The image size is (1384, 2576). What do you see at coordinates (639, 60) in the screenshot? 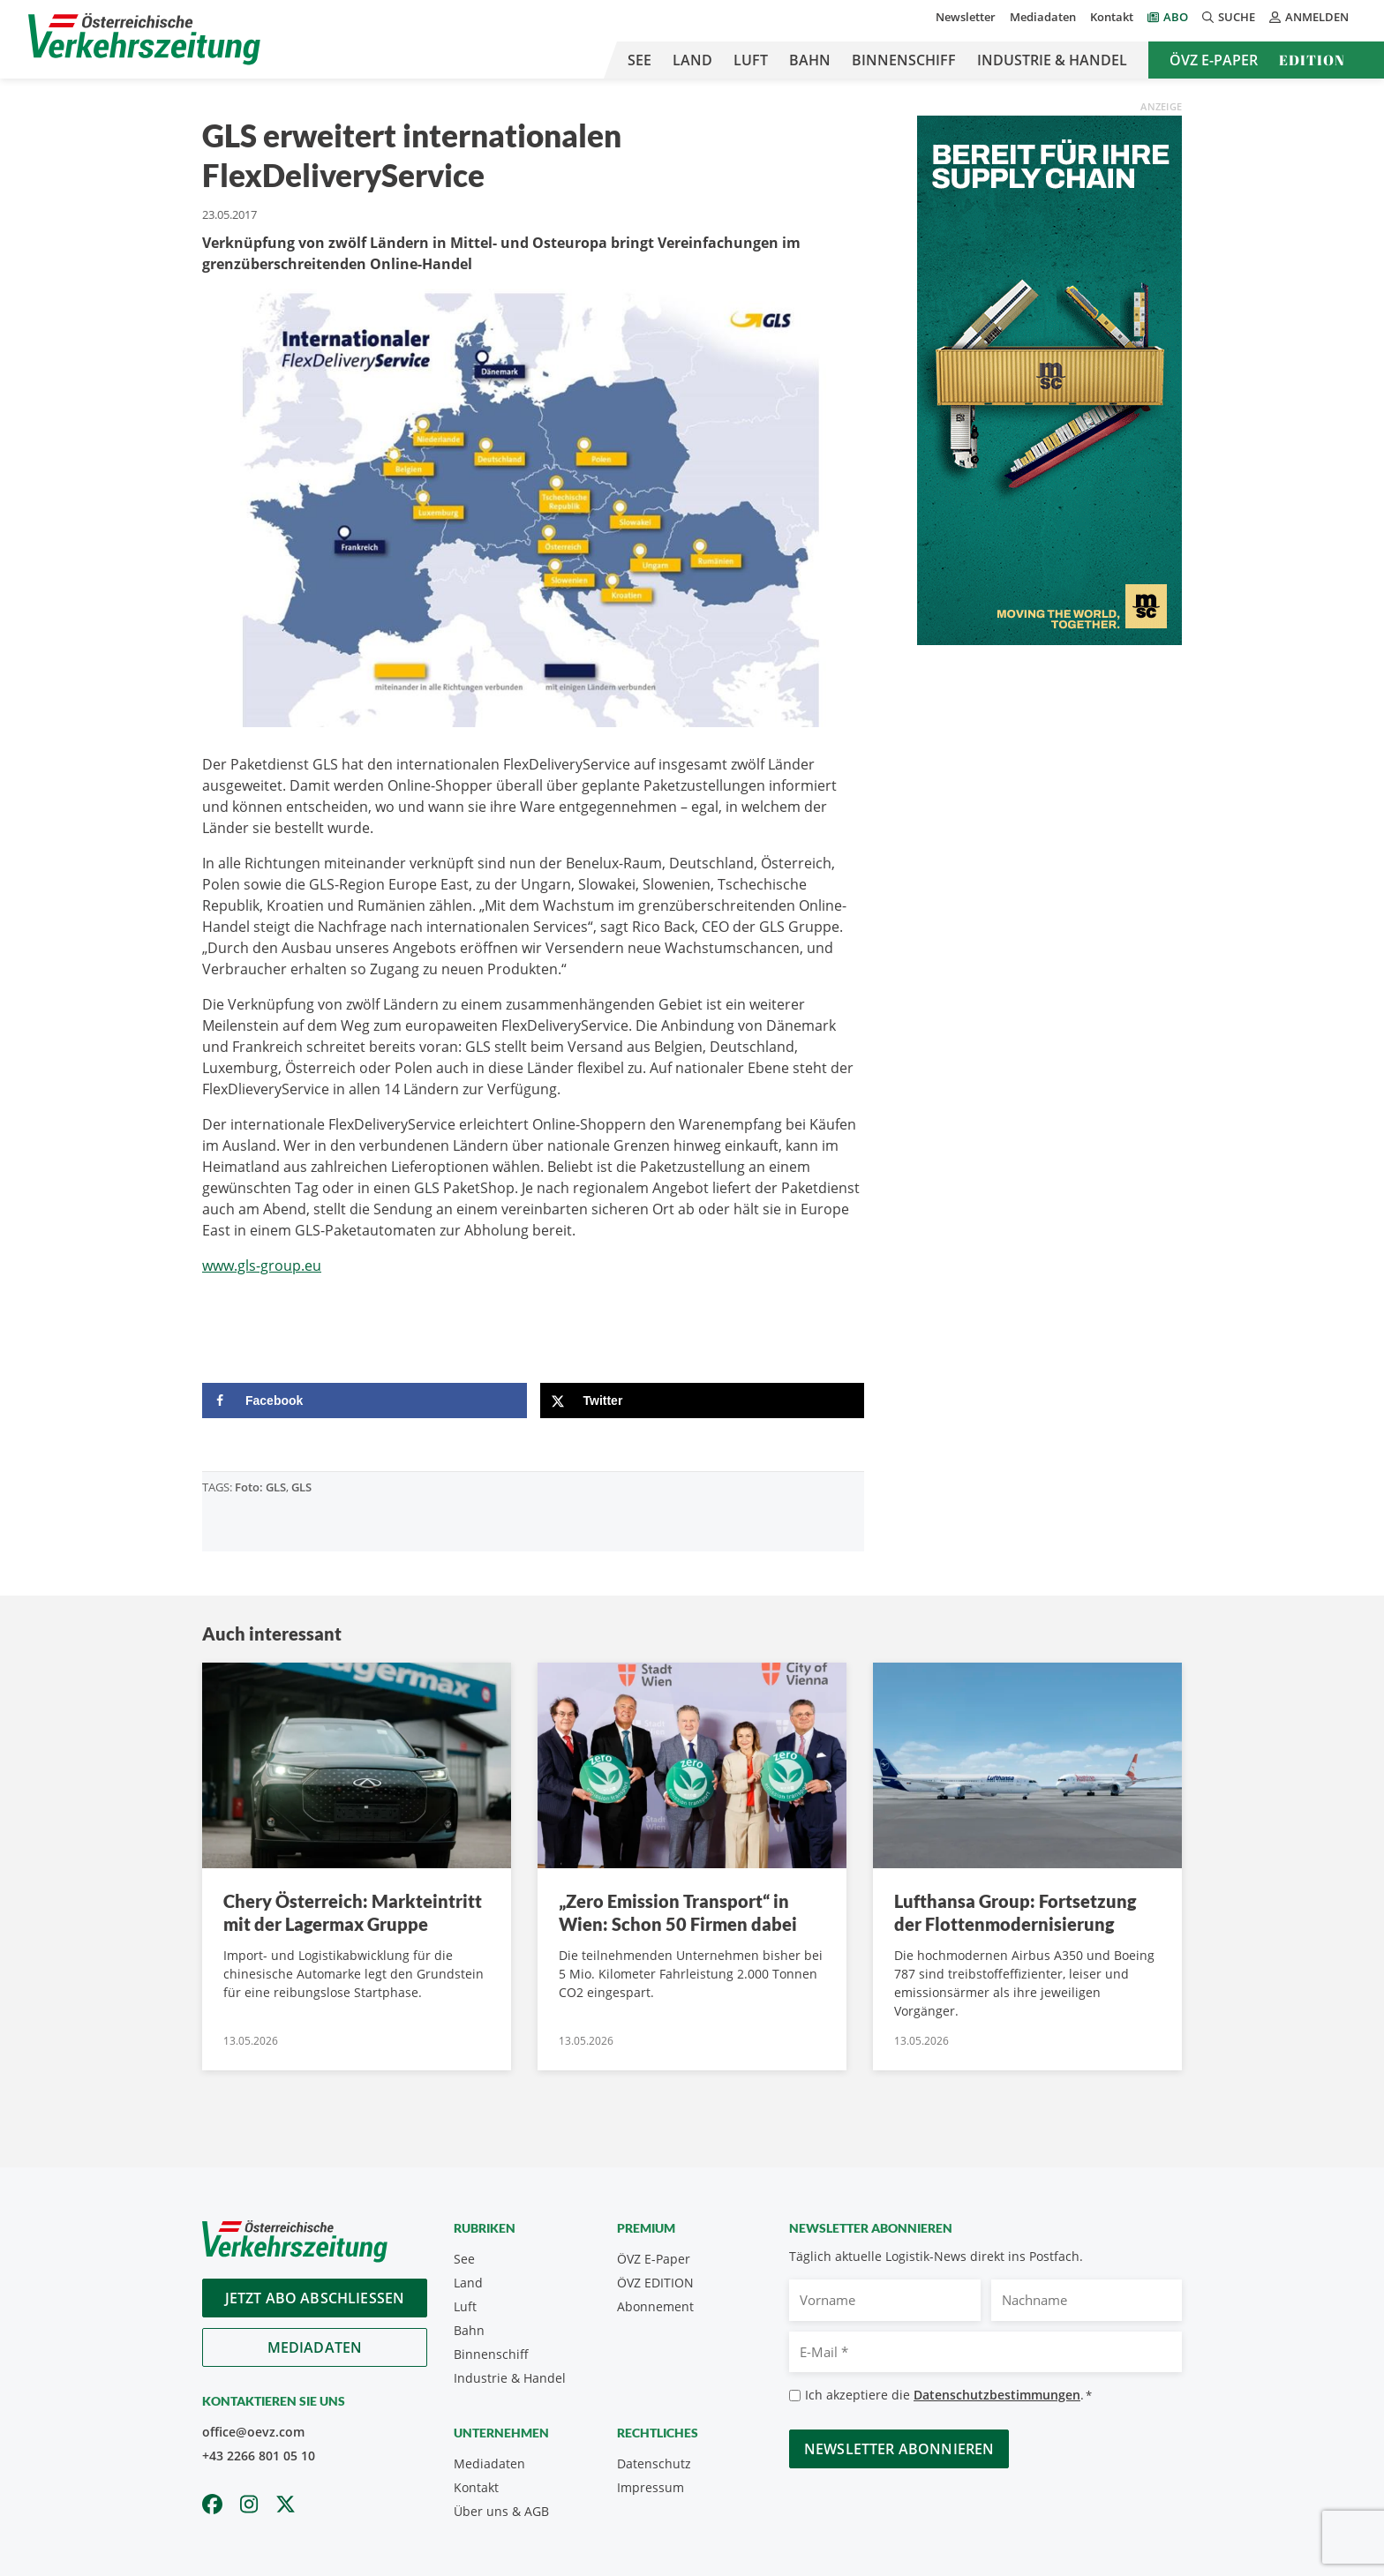
I see `See` at bounding box center [639, 60].